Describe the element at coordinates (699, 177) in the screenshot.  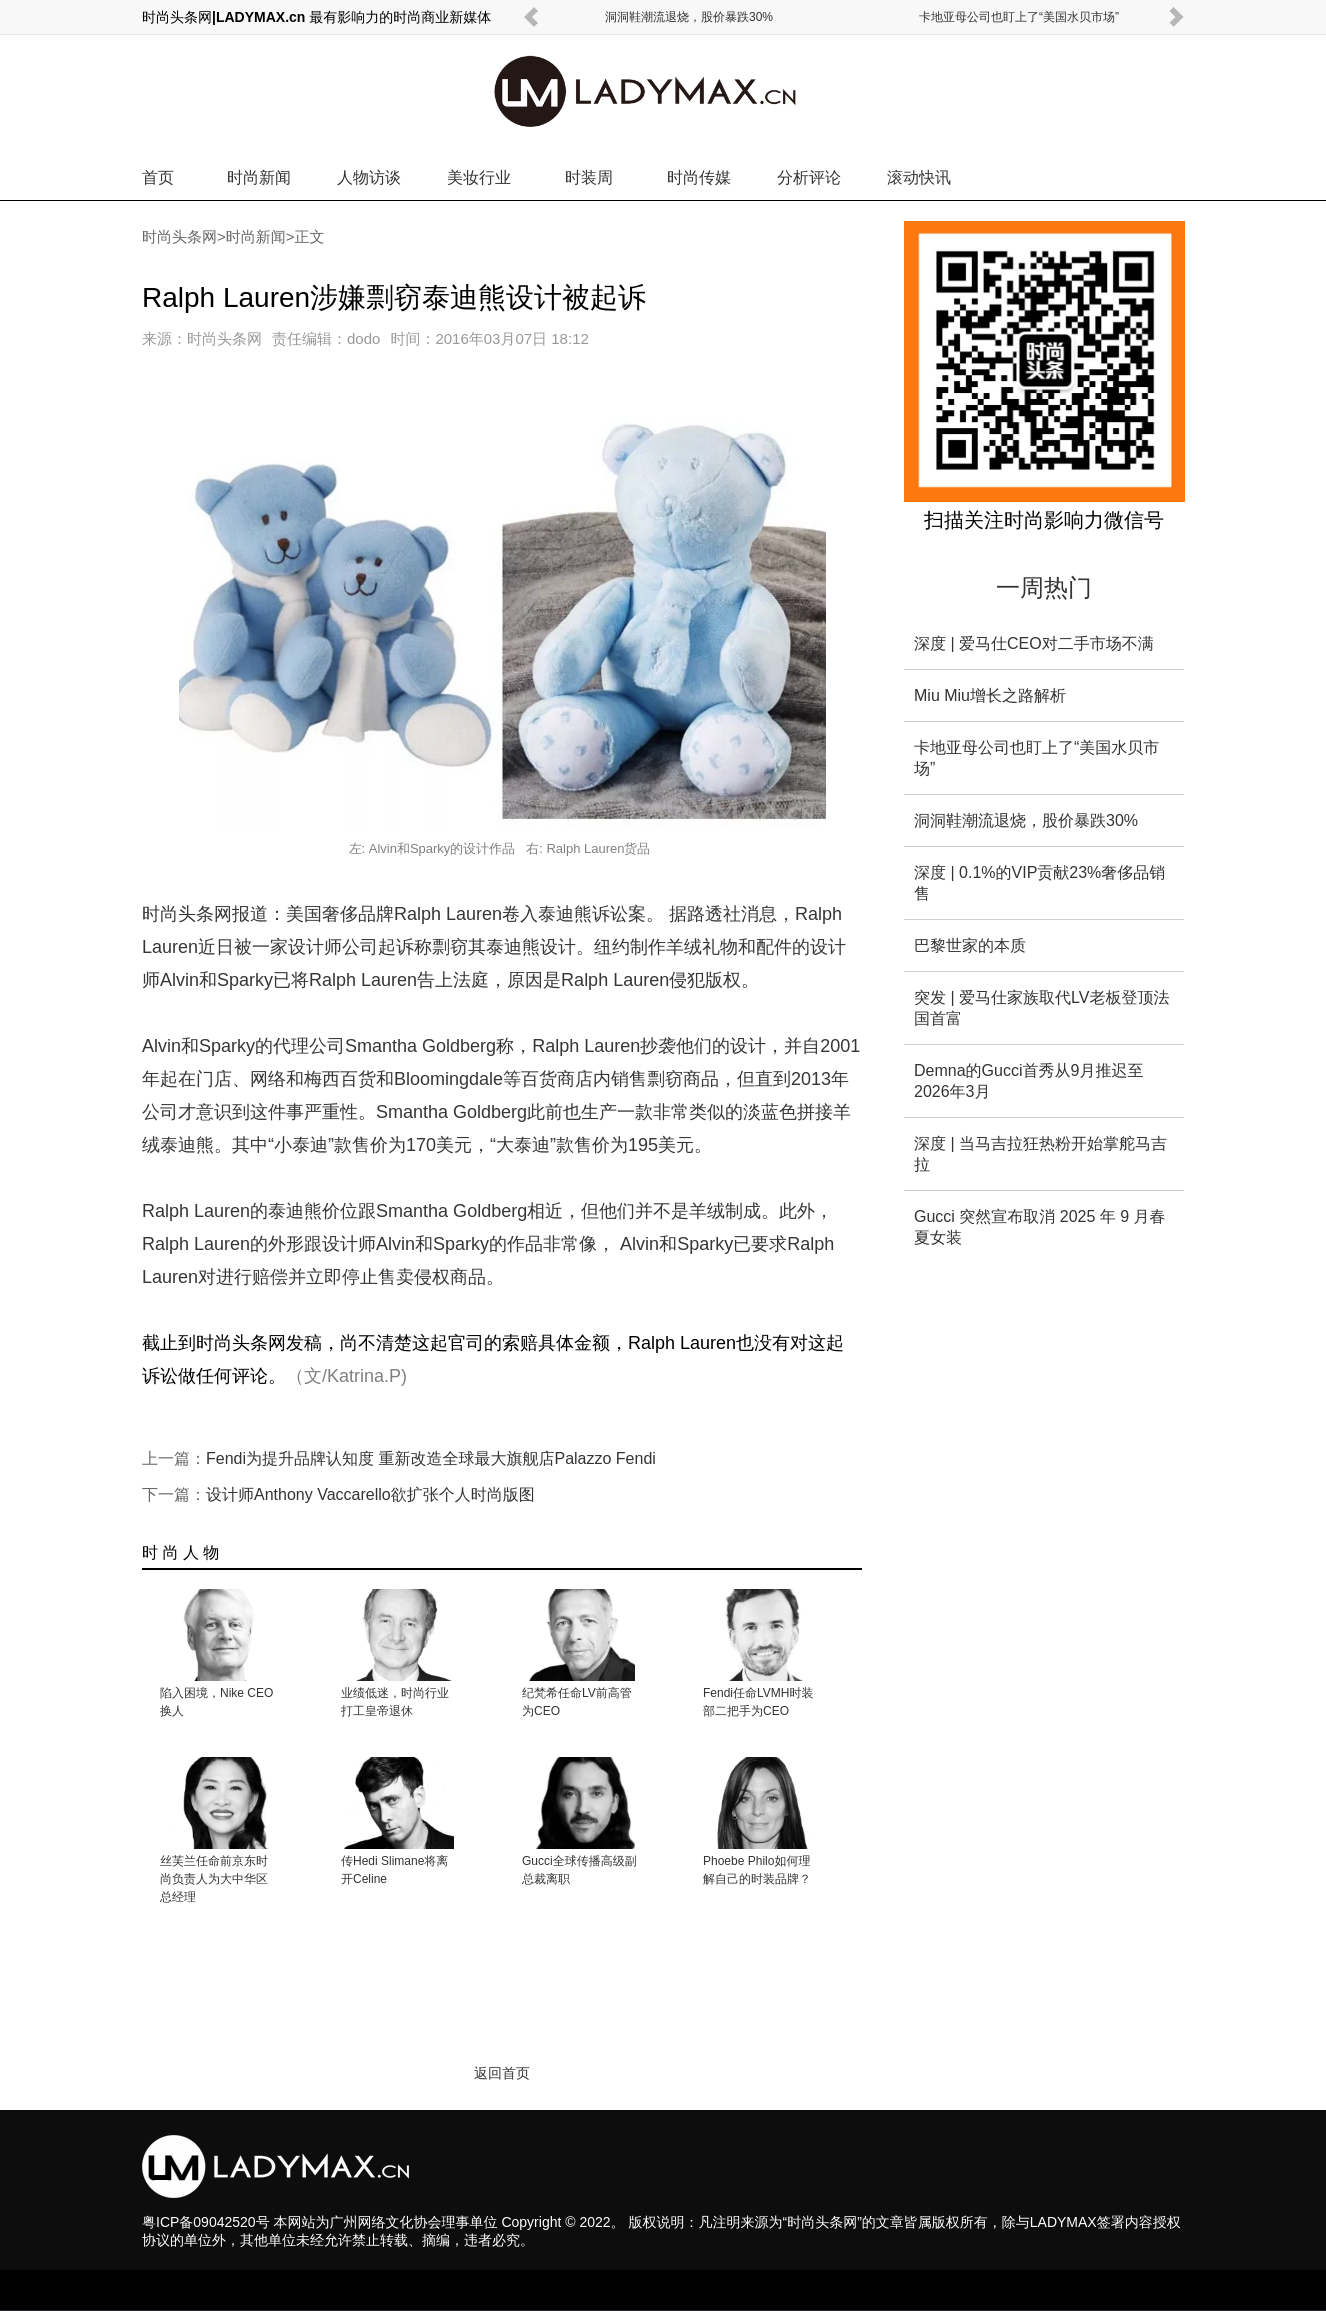
I see `时尚传媒` at that location.